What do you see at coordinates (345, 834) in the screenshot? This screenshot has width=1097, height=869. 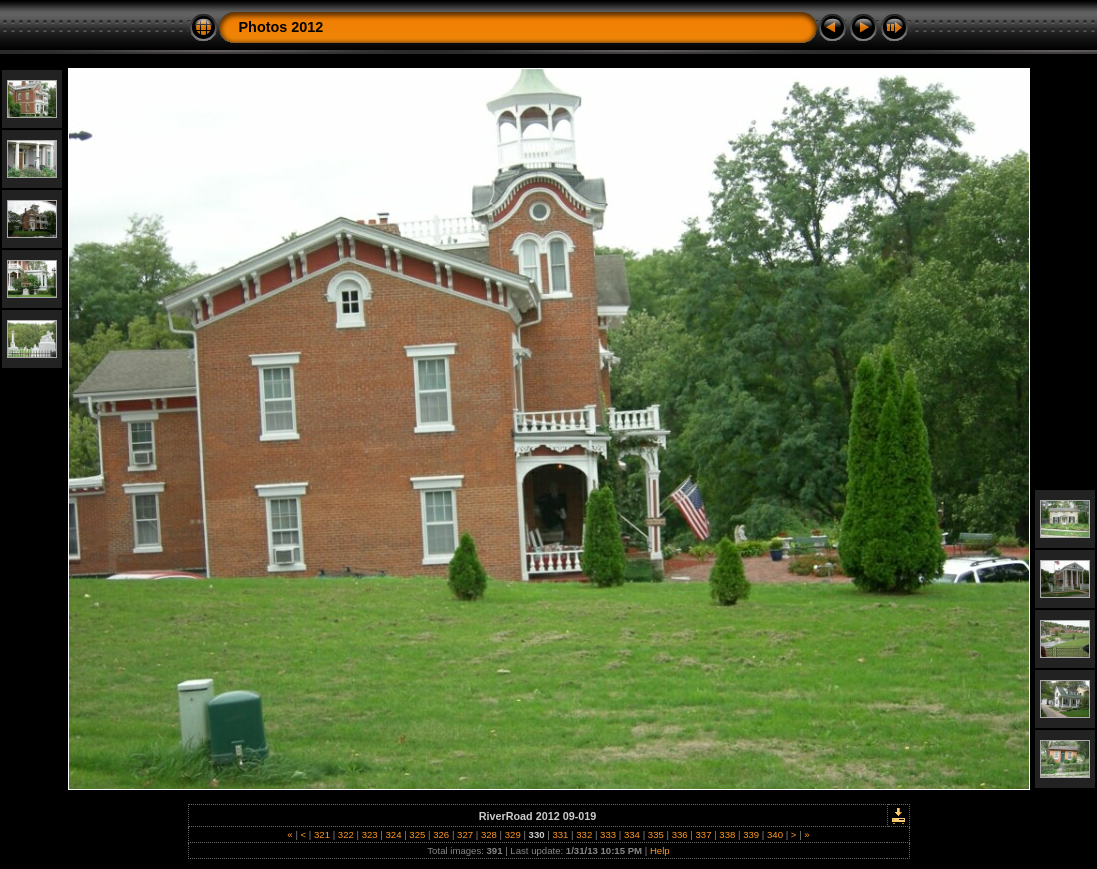 I see `322` at bounding box center [345, 834].